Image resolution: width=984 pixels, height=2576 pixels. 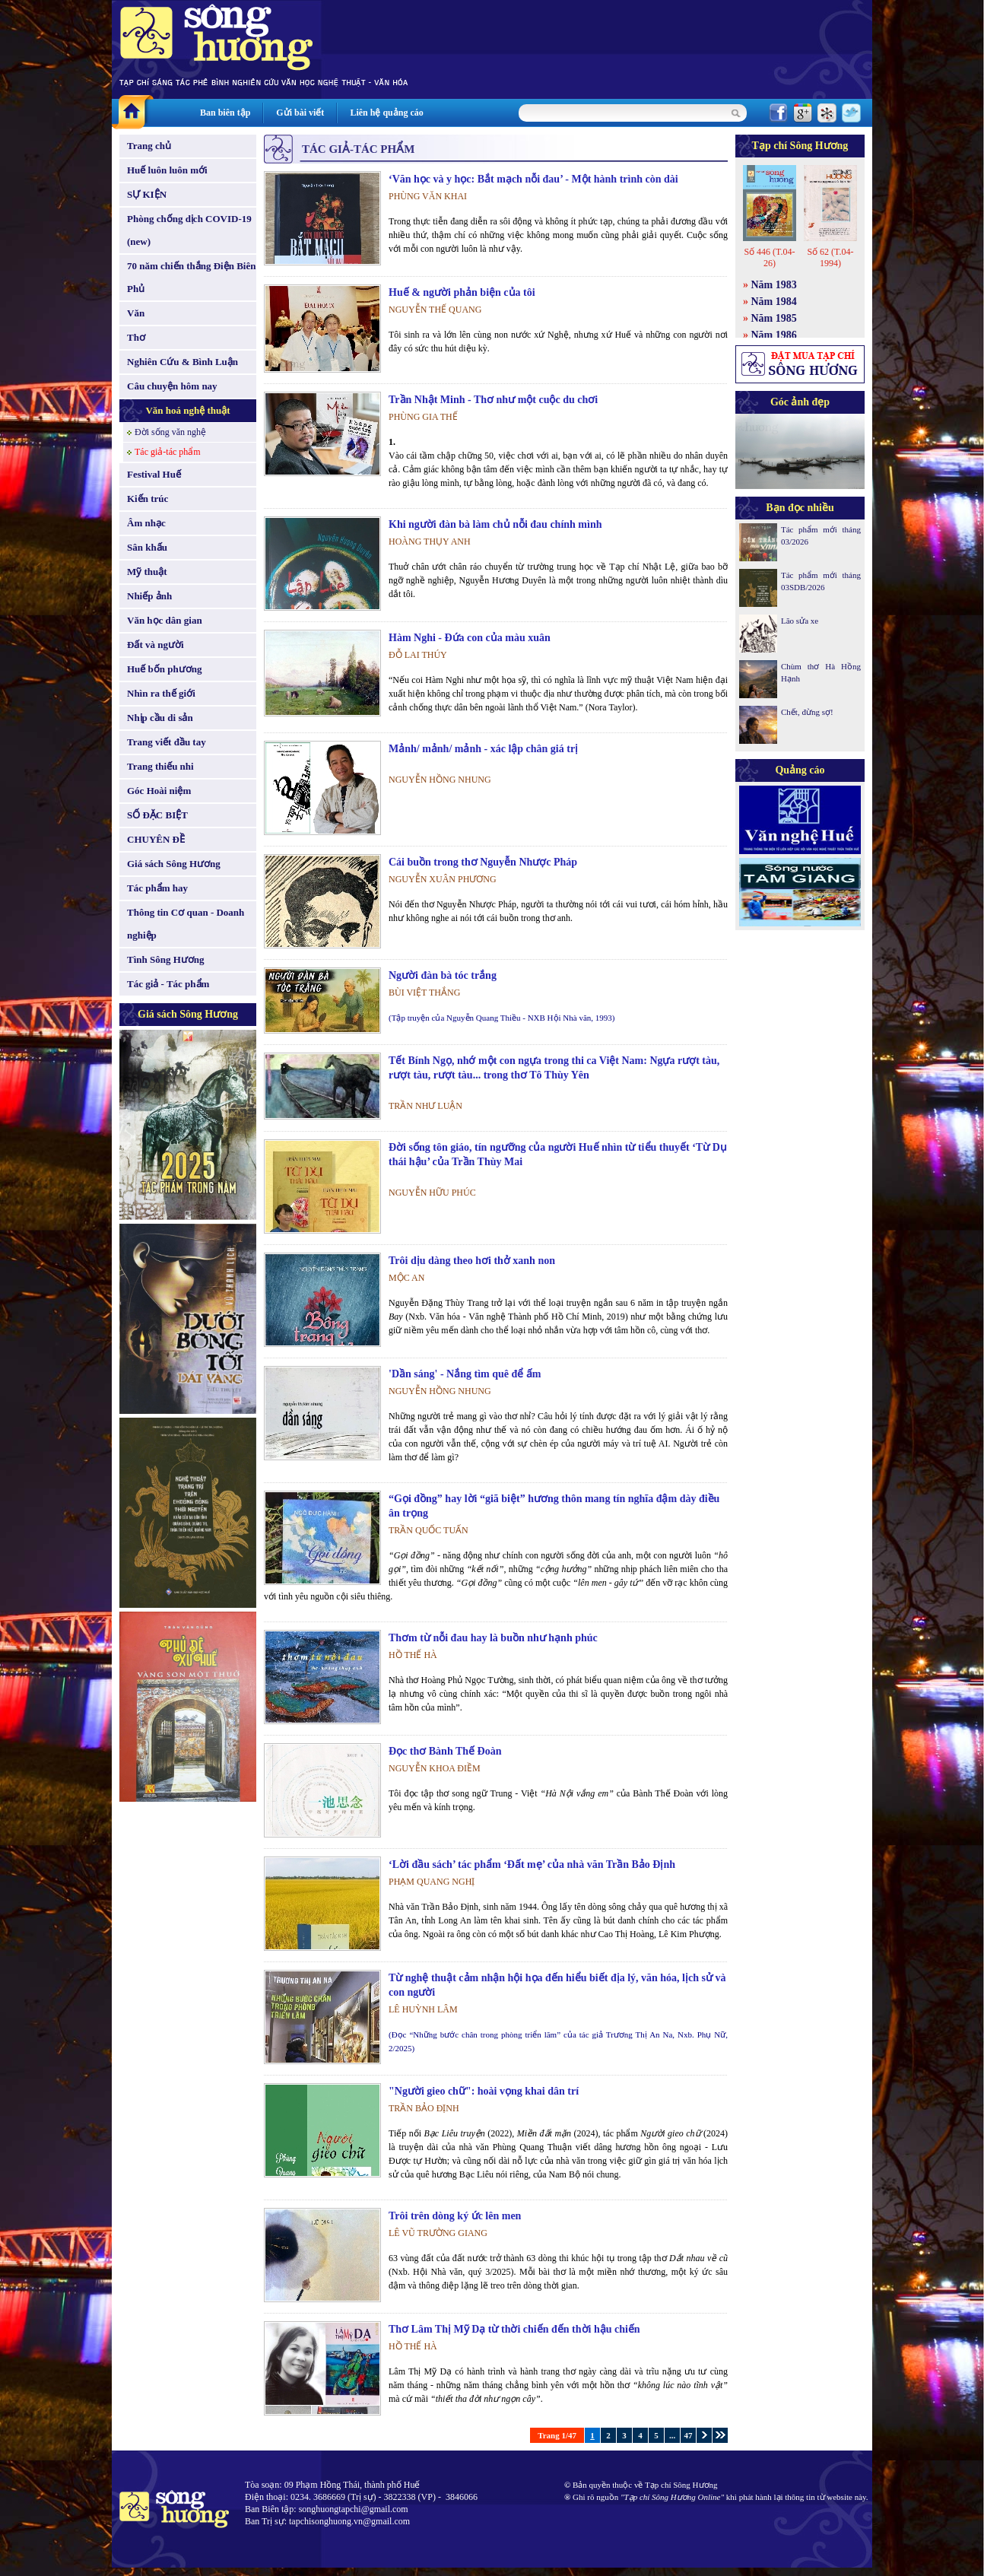 I want to click on Câu chuyện hôm nay, so click(x=172, y=386).